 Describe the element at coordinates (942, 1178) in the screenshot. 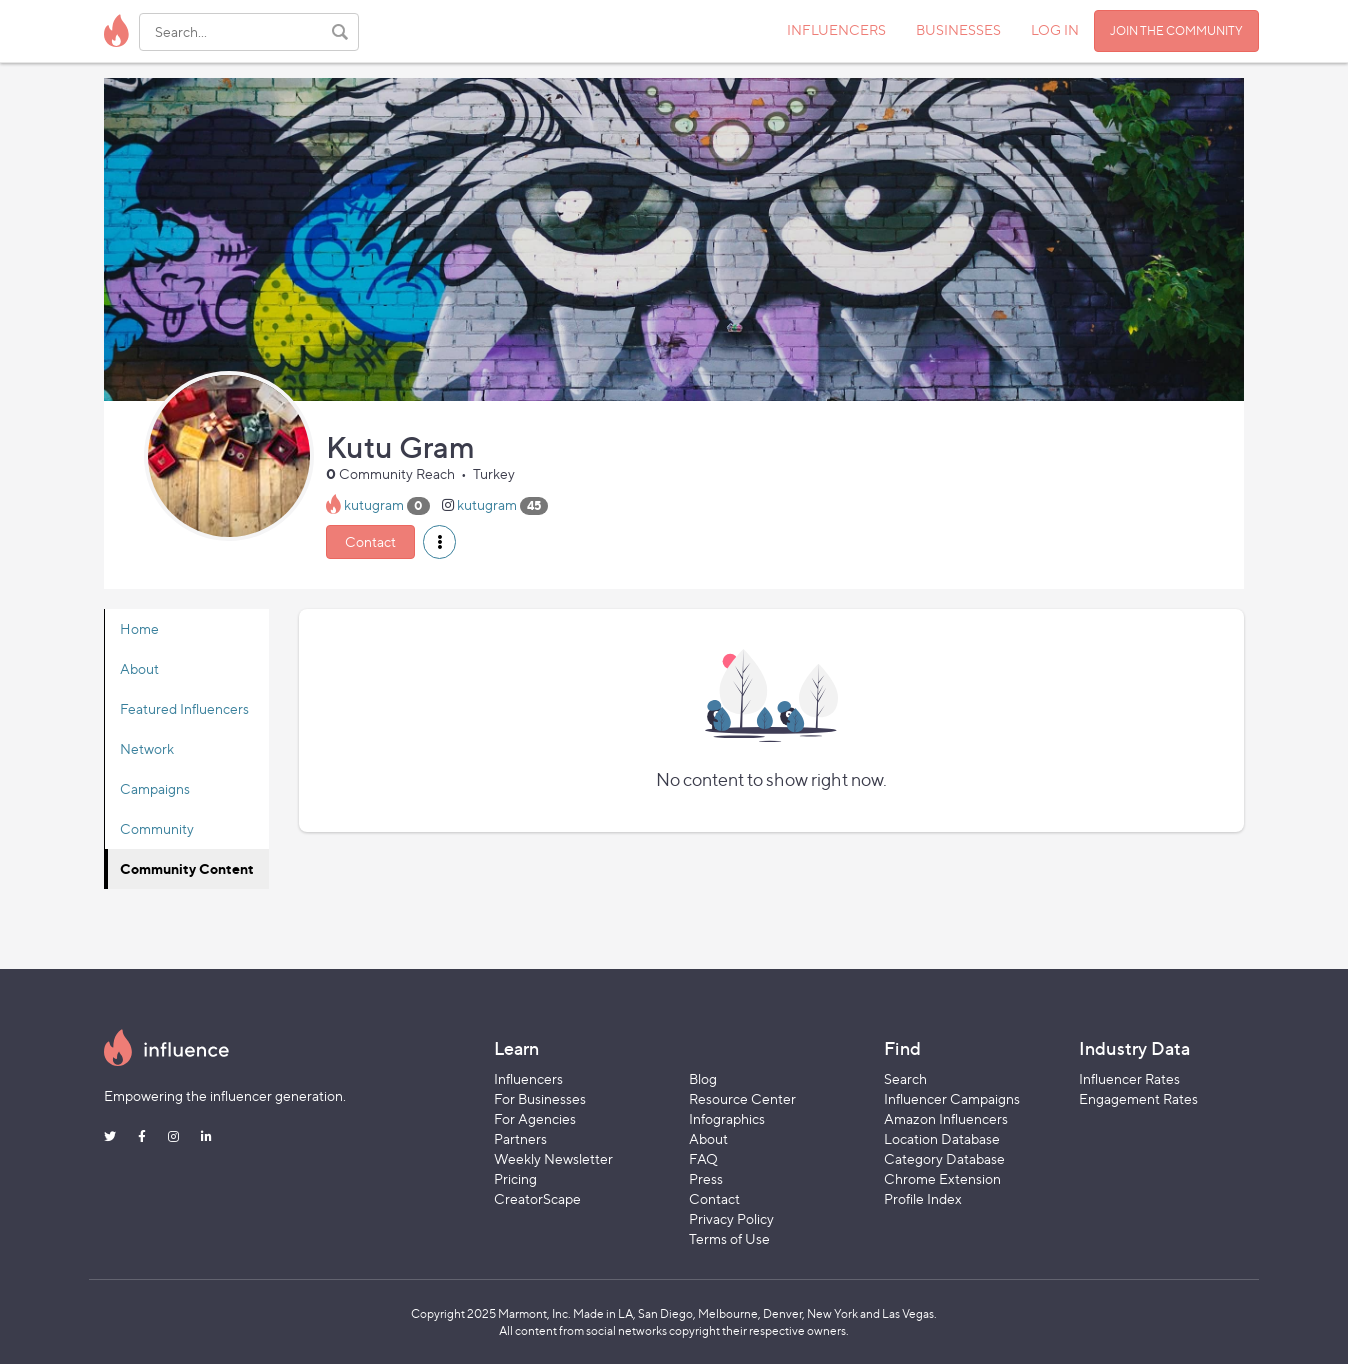

I see `Chrome Extension` at that location.